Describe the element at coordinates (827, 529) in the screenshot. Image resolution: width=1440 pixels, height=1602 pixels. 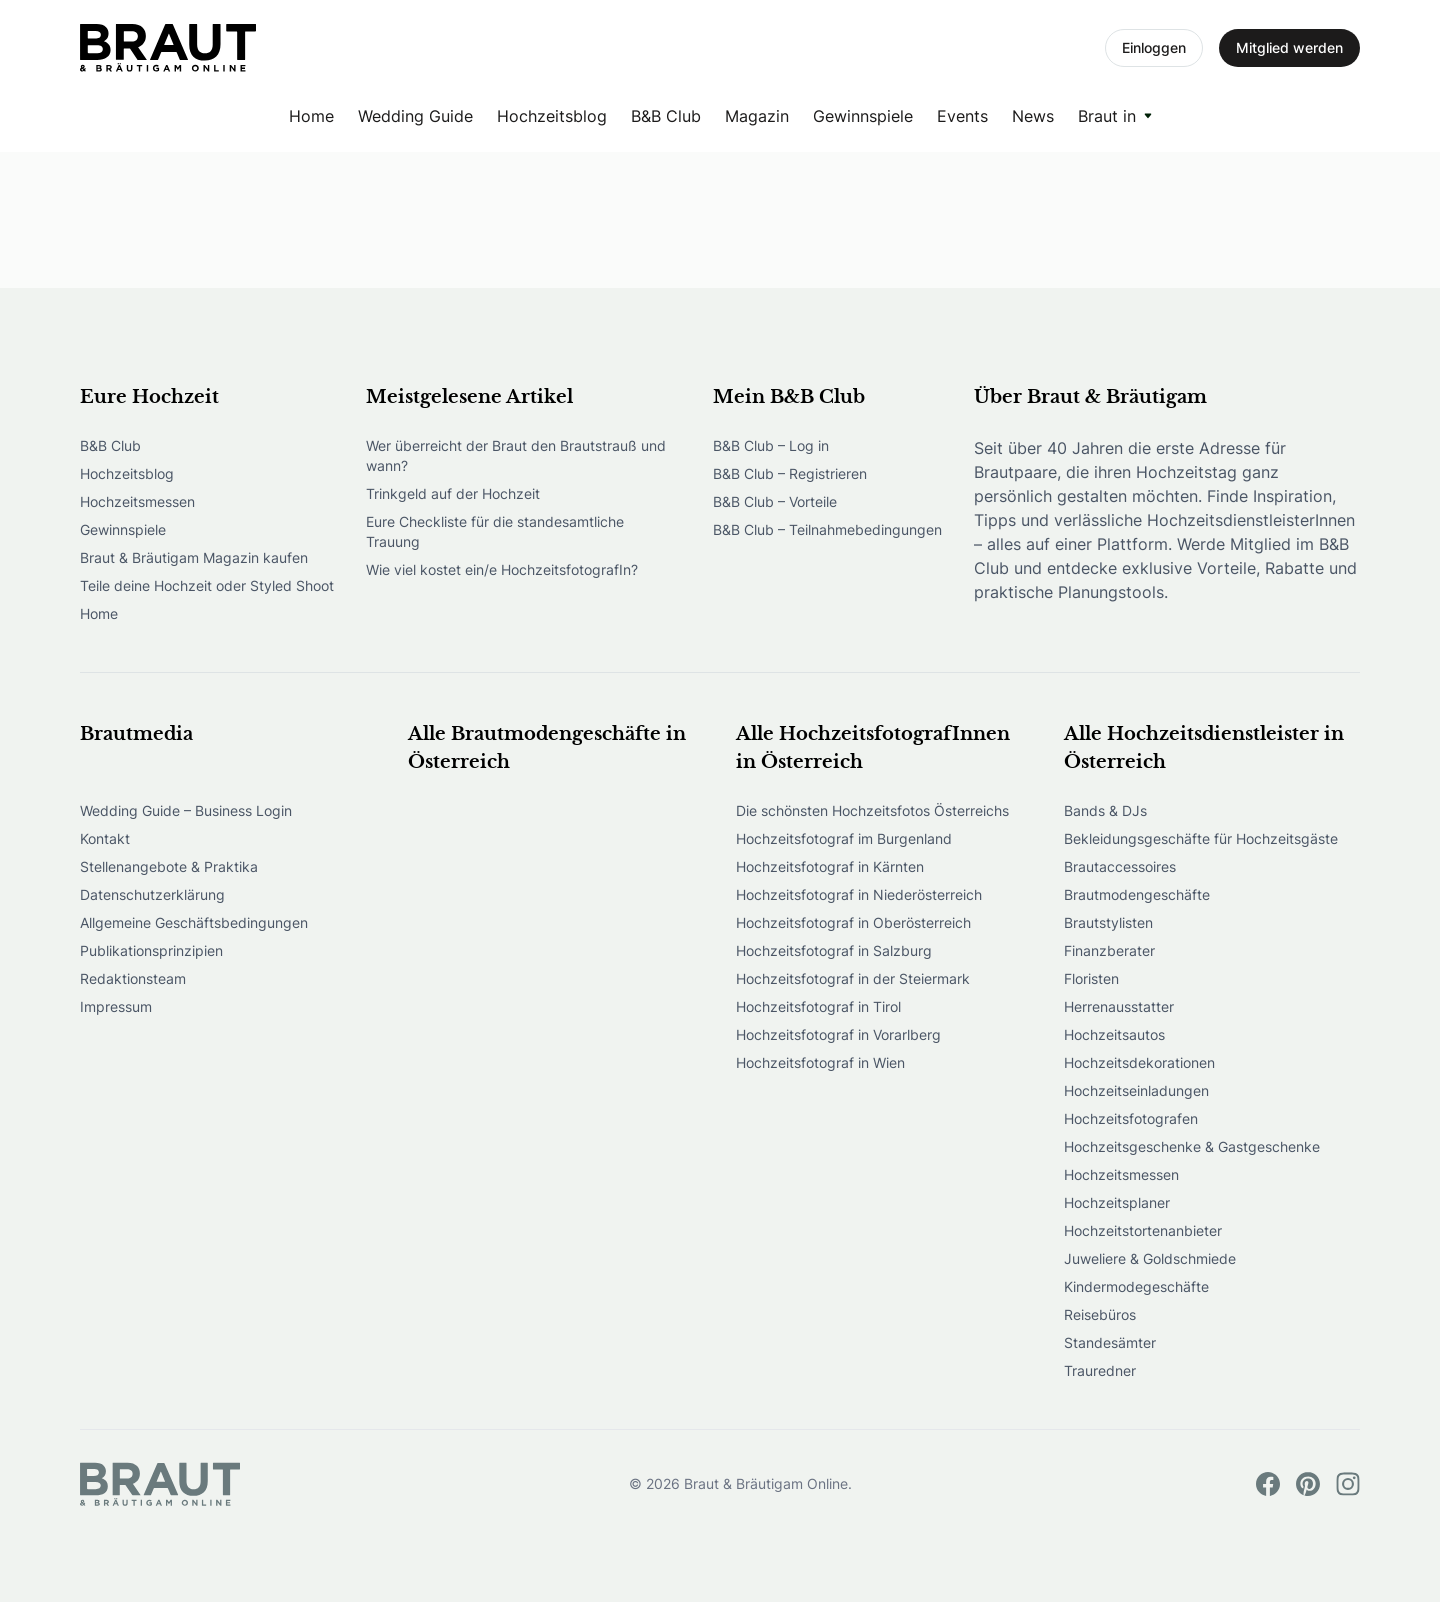
I see `B&B Club – Teilnahmebedingungen` at that location.